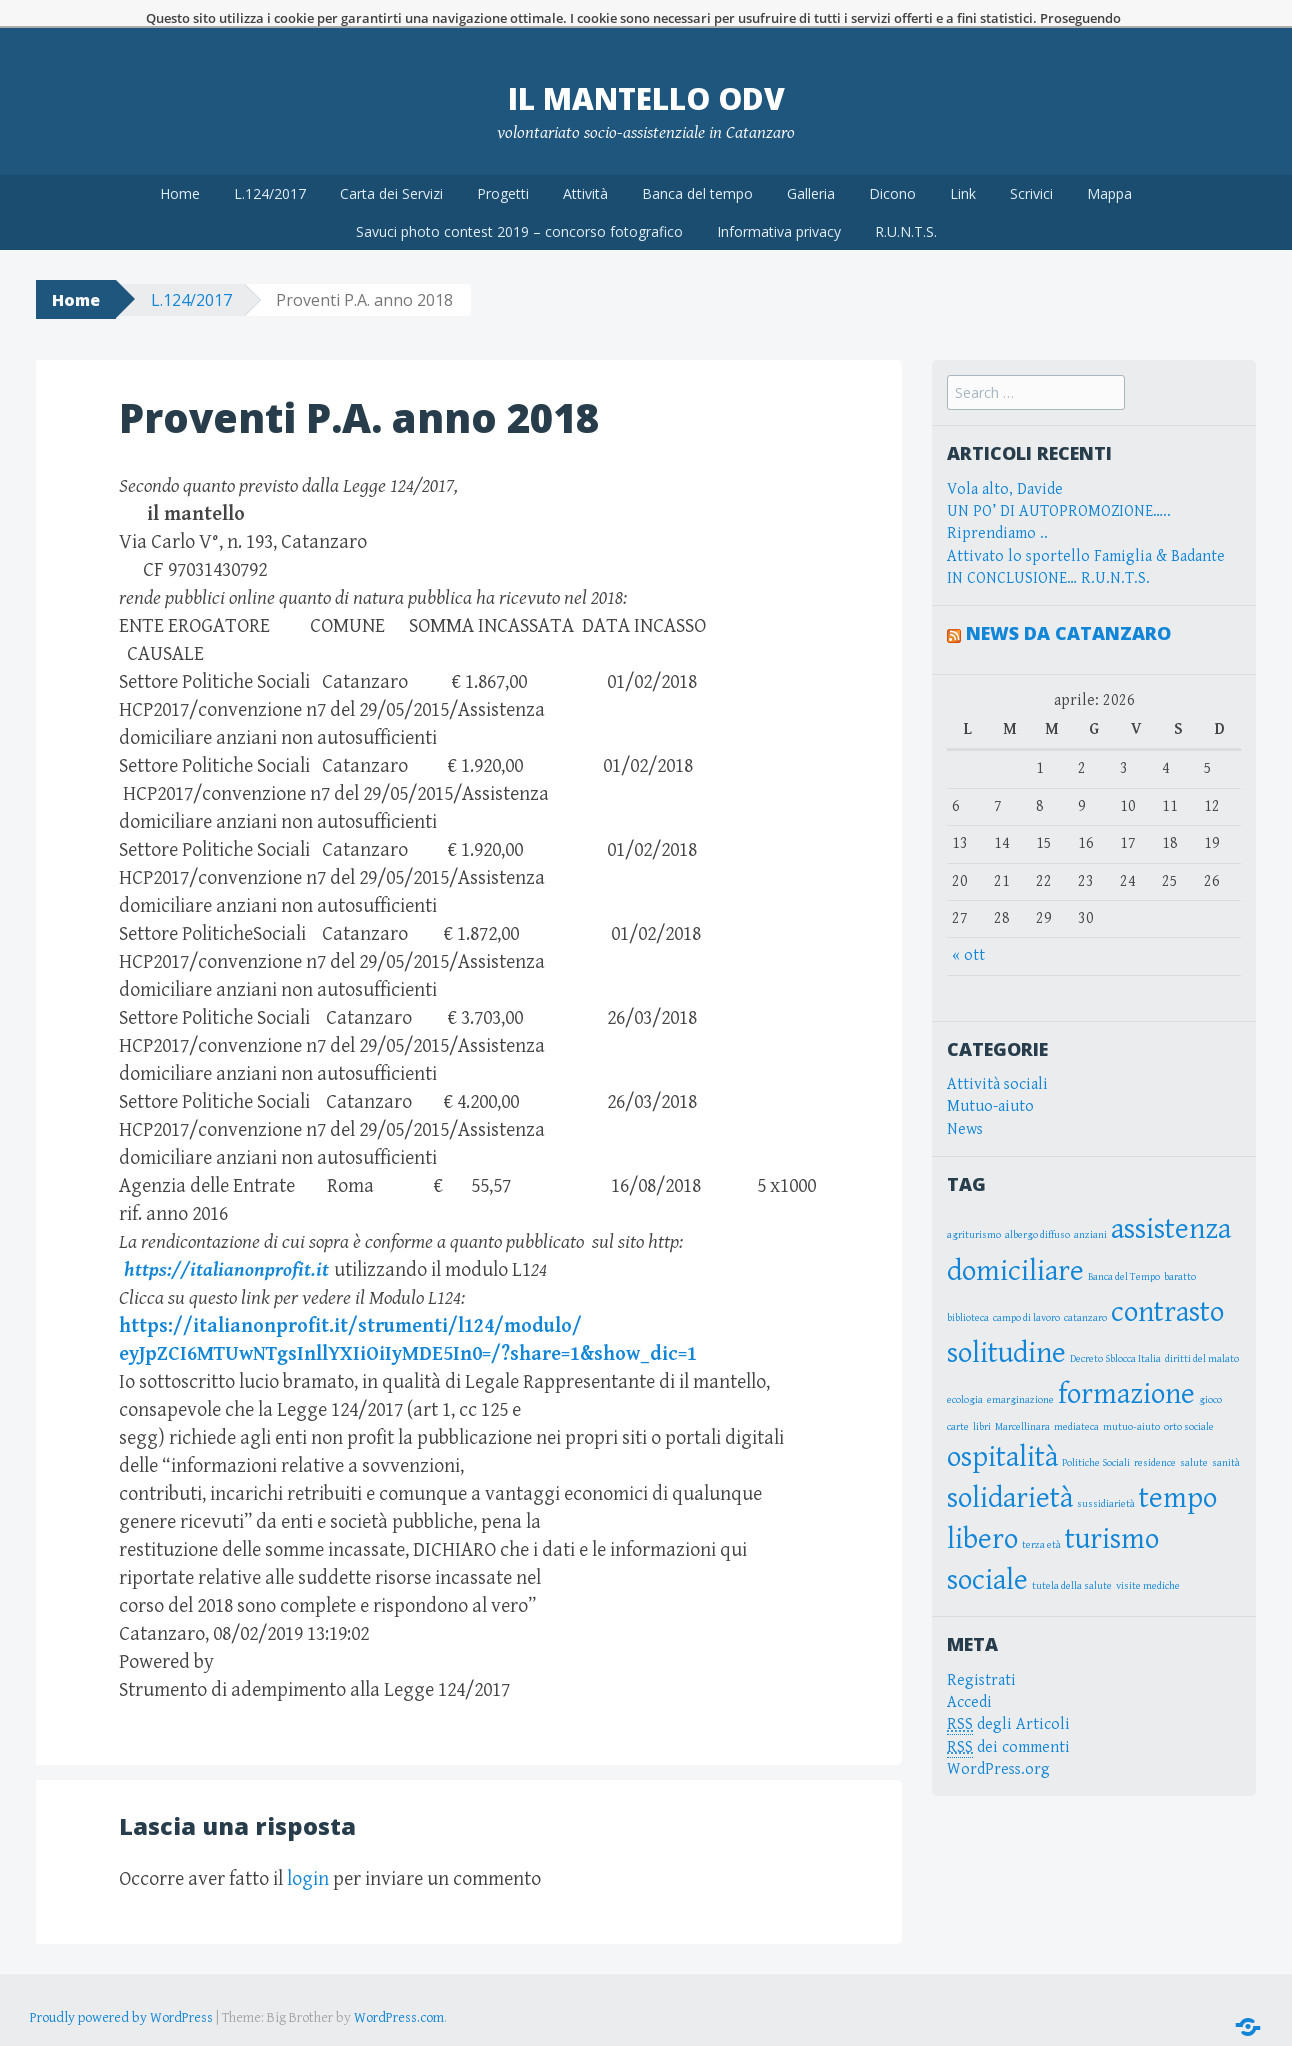 Image resolution: width=1292 pixels, height=2046 pixels. What do you see at coordinates (1048, 550) in the screenshot?
I see `IN CONCLUSIONE… R.U.N.T.S.` at bounding box center [1048, 550].